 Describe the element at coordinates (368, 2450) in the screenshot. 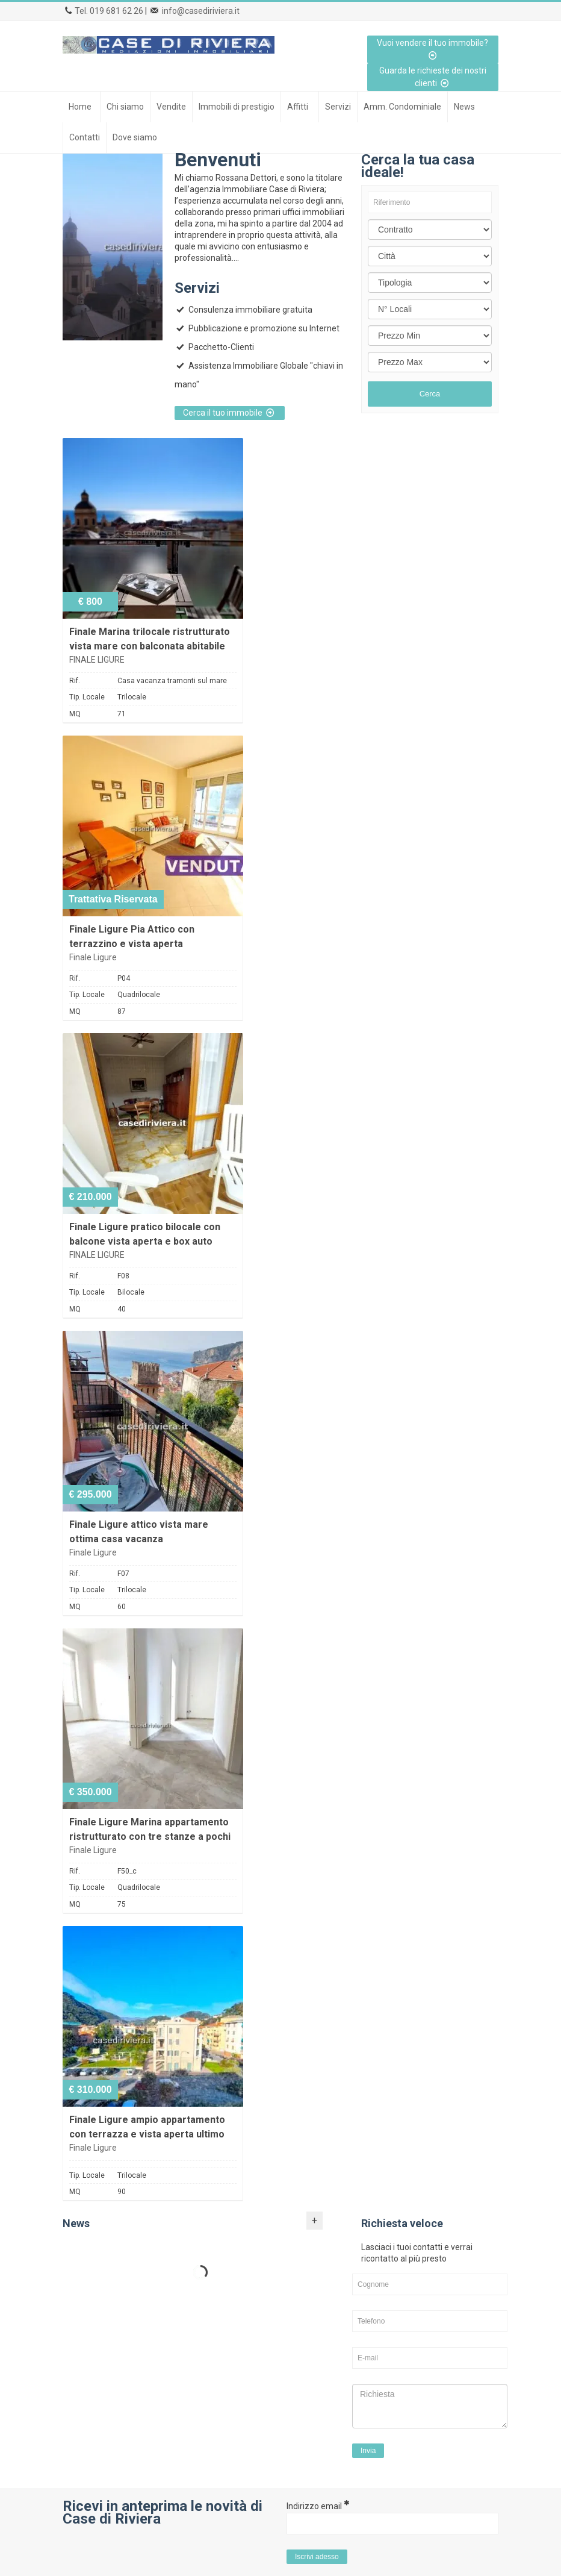

I see `Invia` at that location.